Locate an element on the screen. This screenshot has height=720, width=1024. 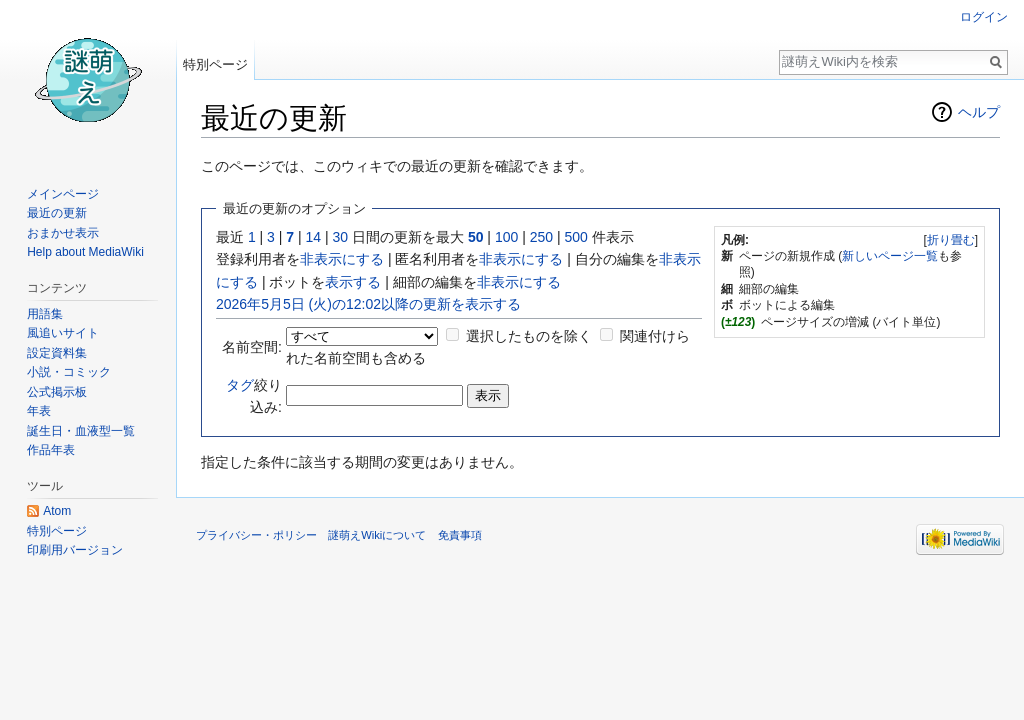
設定資料集 is located at coordinates (57, 353).